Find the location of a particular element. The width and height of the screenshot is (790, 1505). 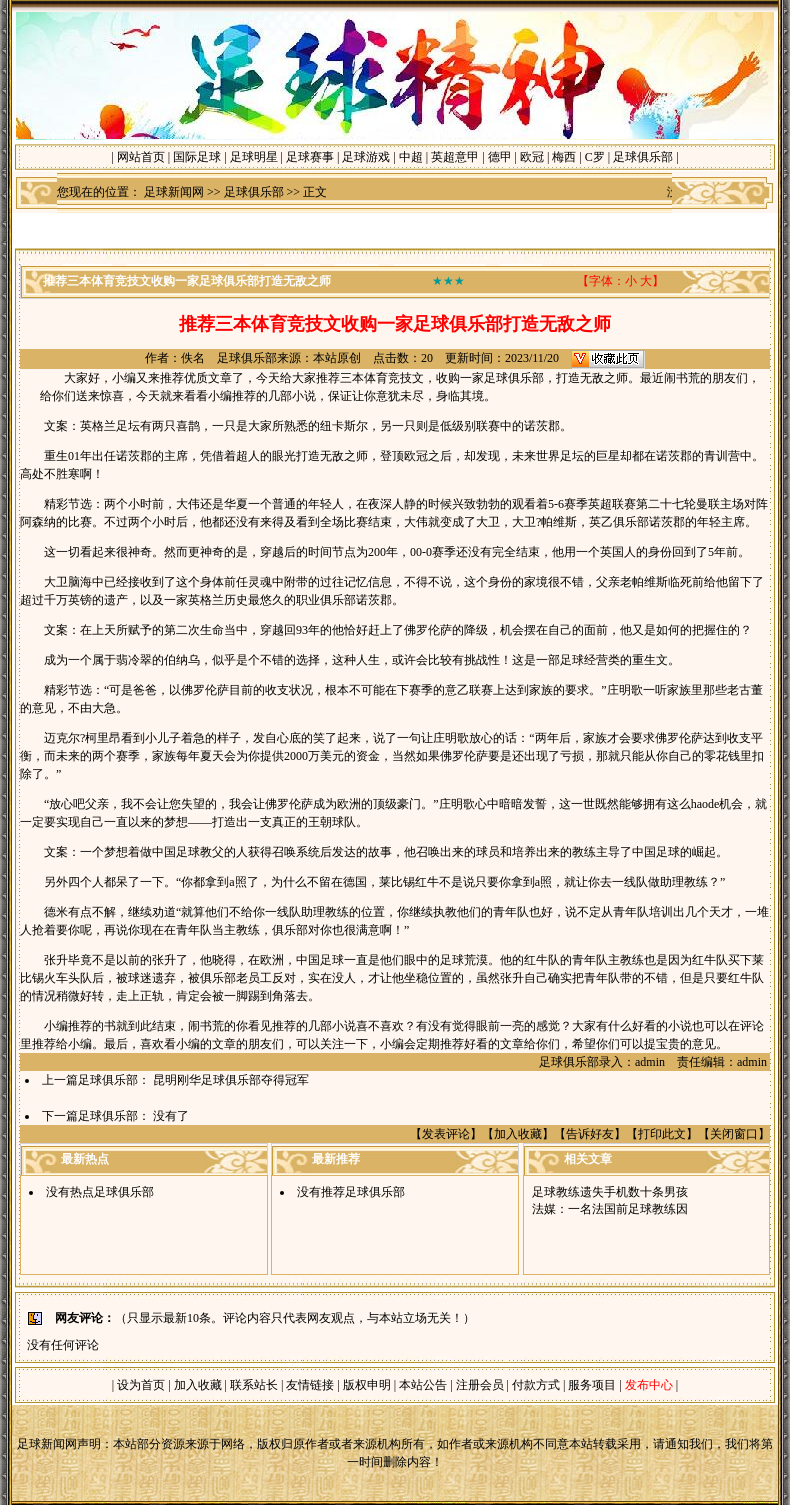

加入收藏 is located at coordinates (518, 1134).